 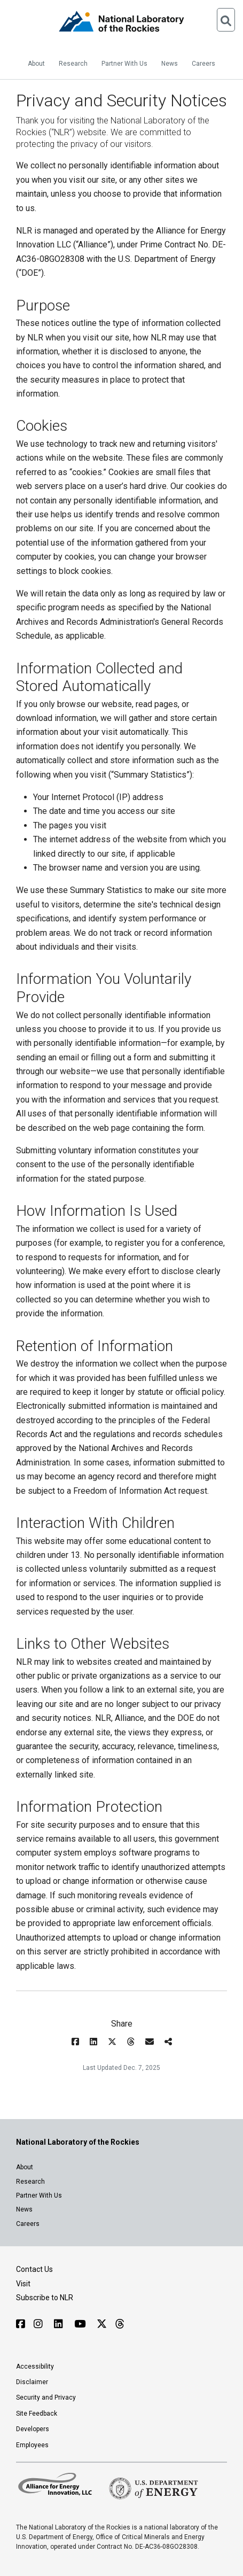 What do you see at coordinates (34, 2269) in the screenshot?
I see `Contact Us` at bounding box center [34, 2269].